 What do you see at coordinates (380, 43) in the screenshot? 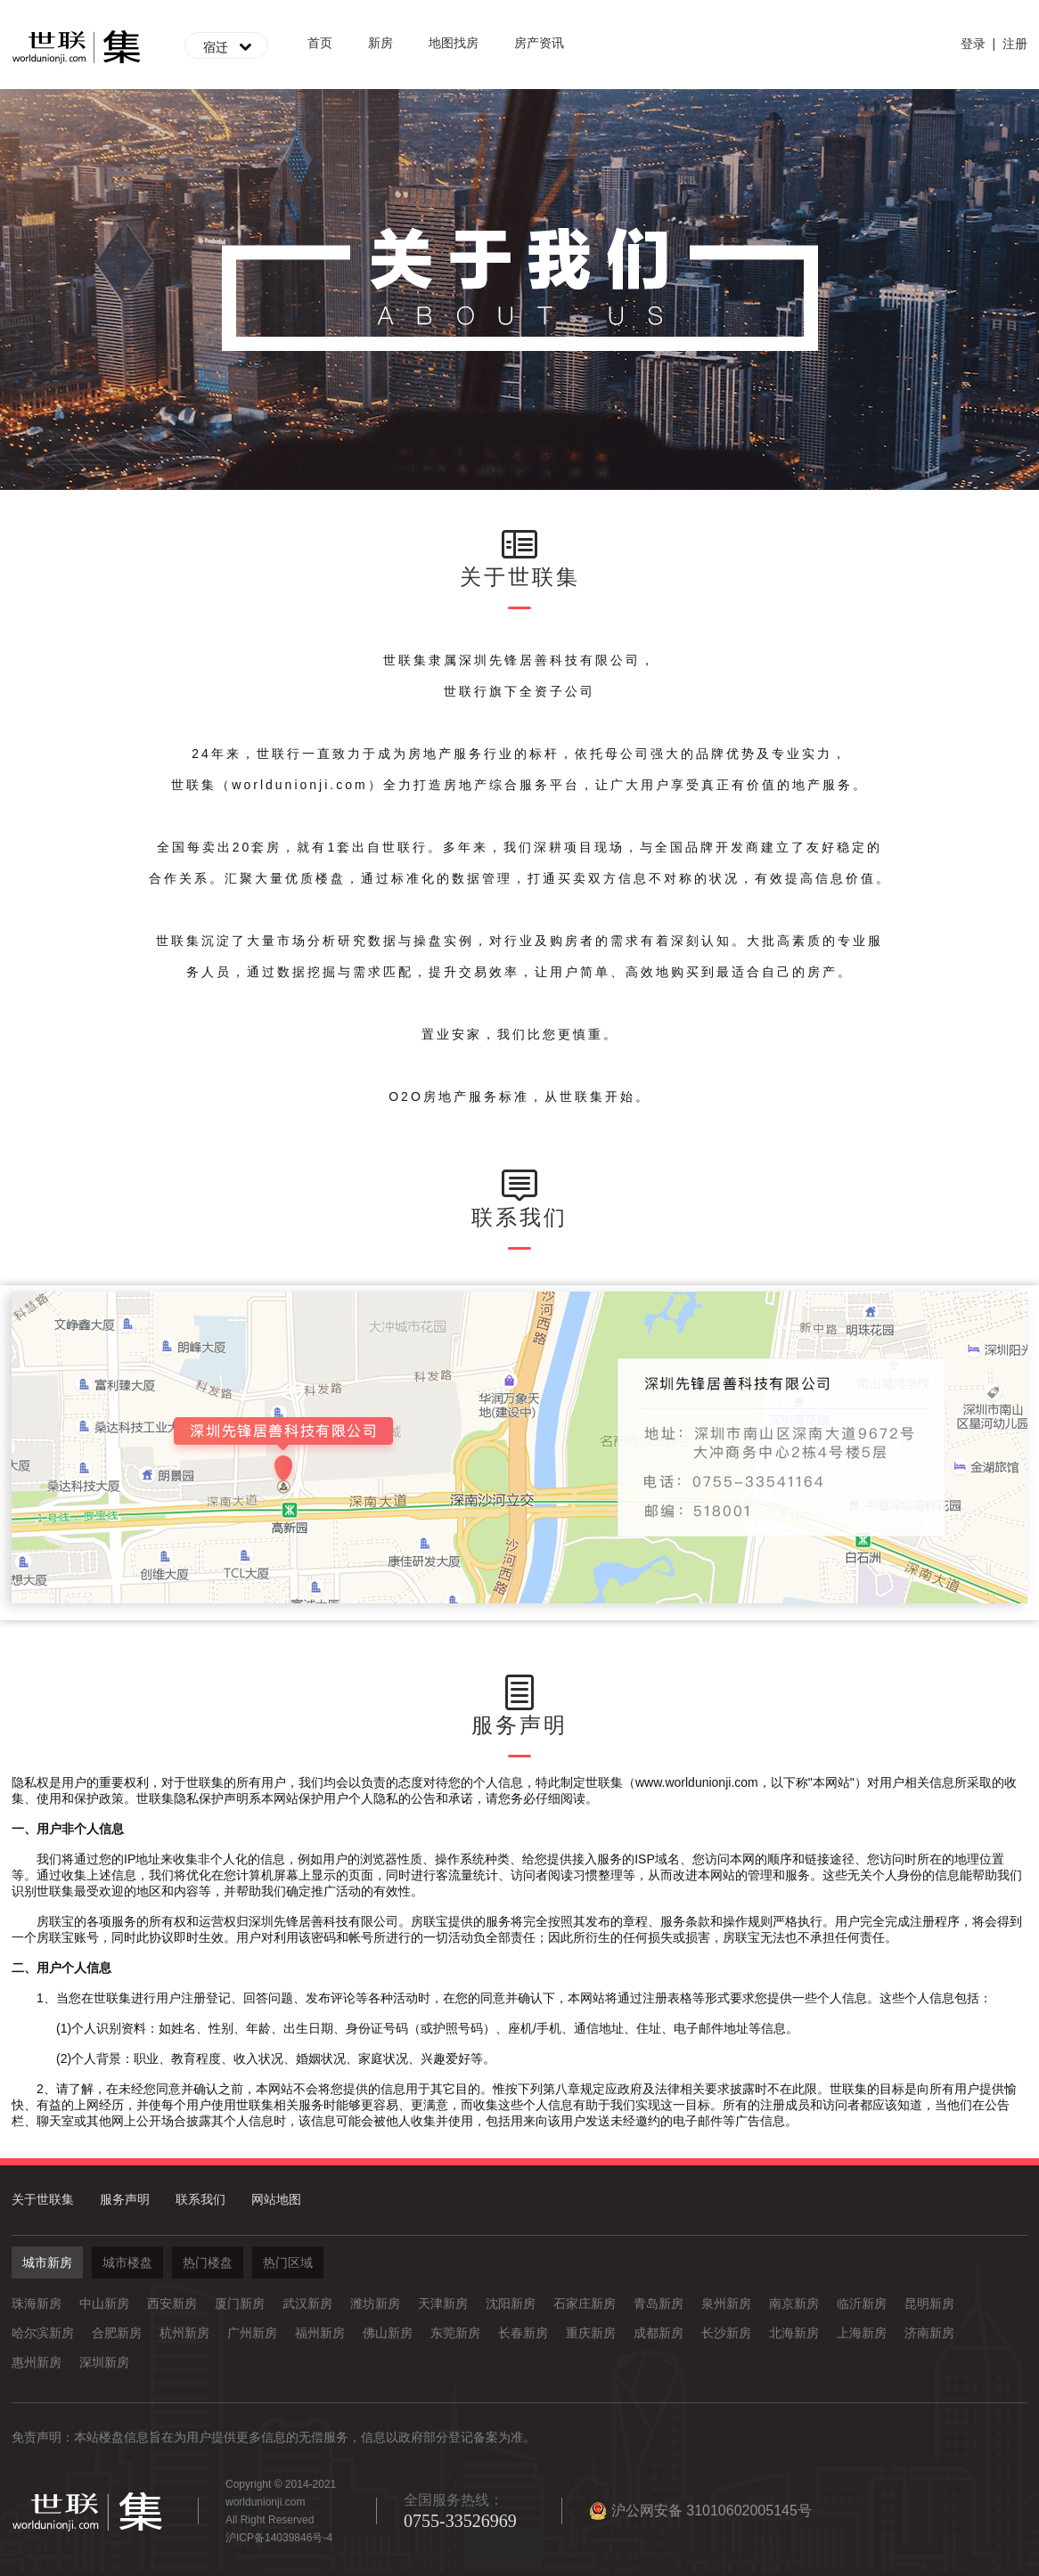
I see `新房` at bounding box center [380, 43].